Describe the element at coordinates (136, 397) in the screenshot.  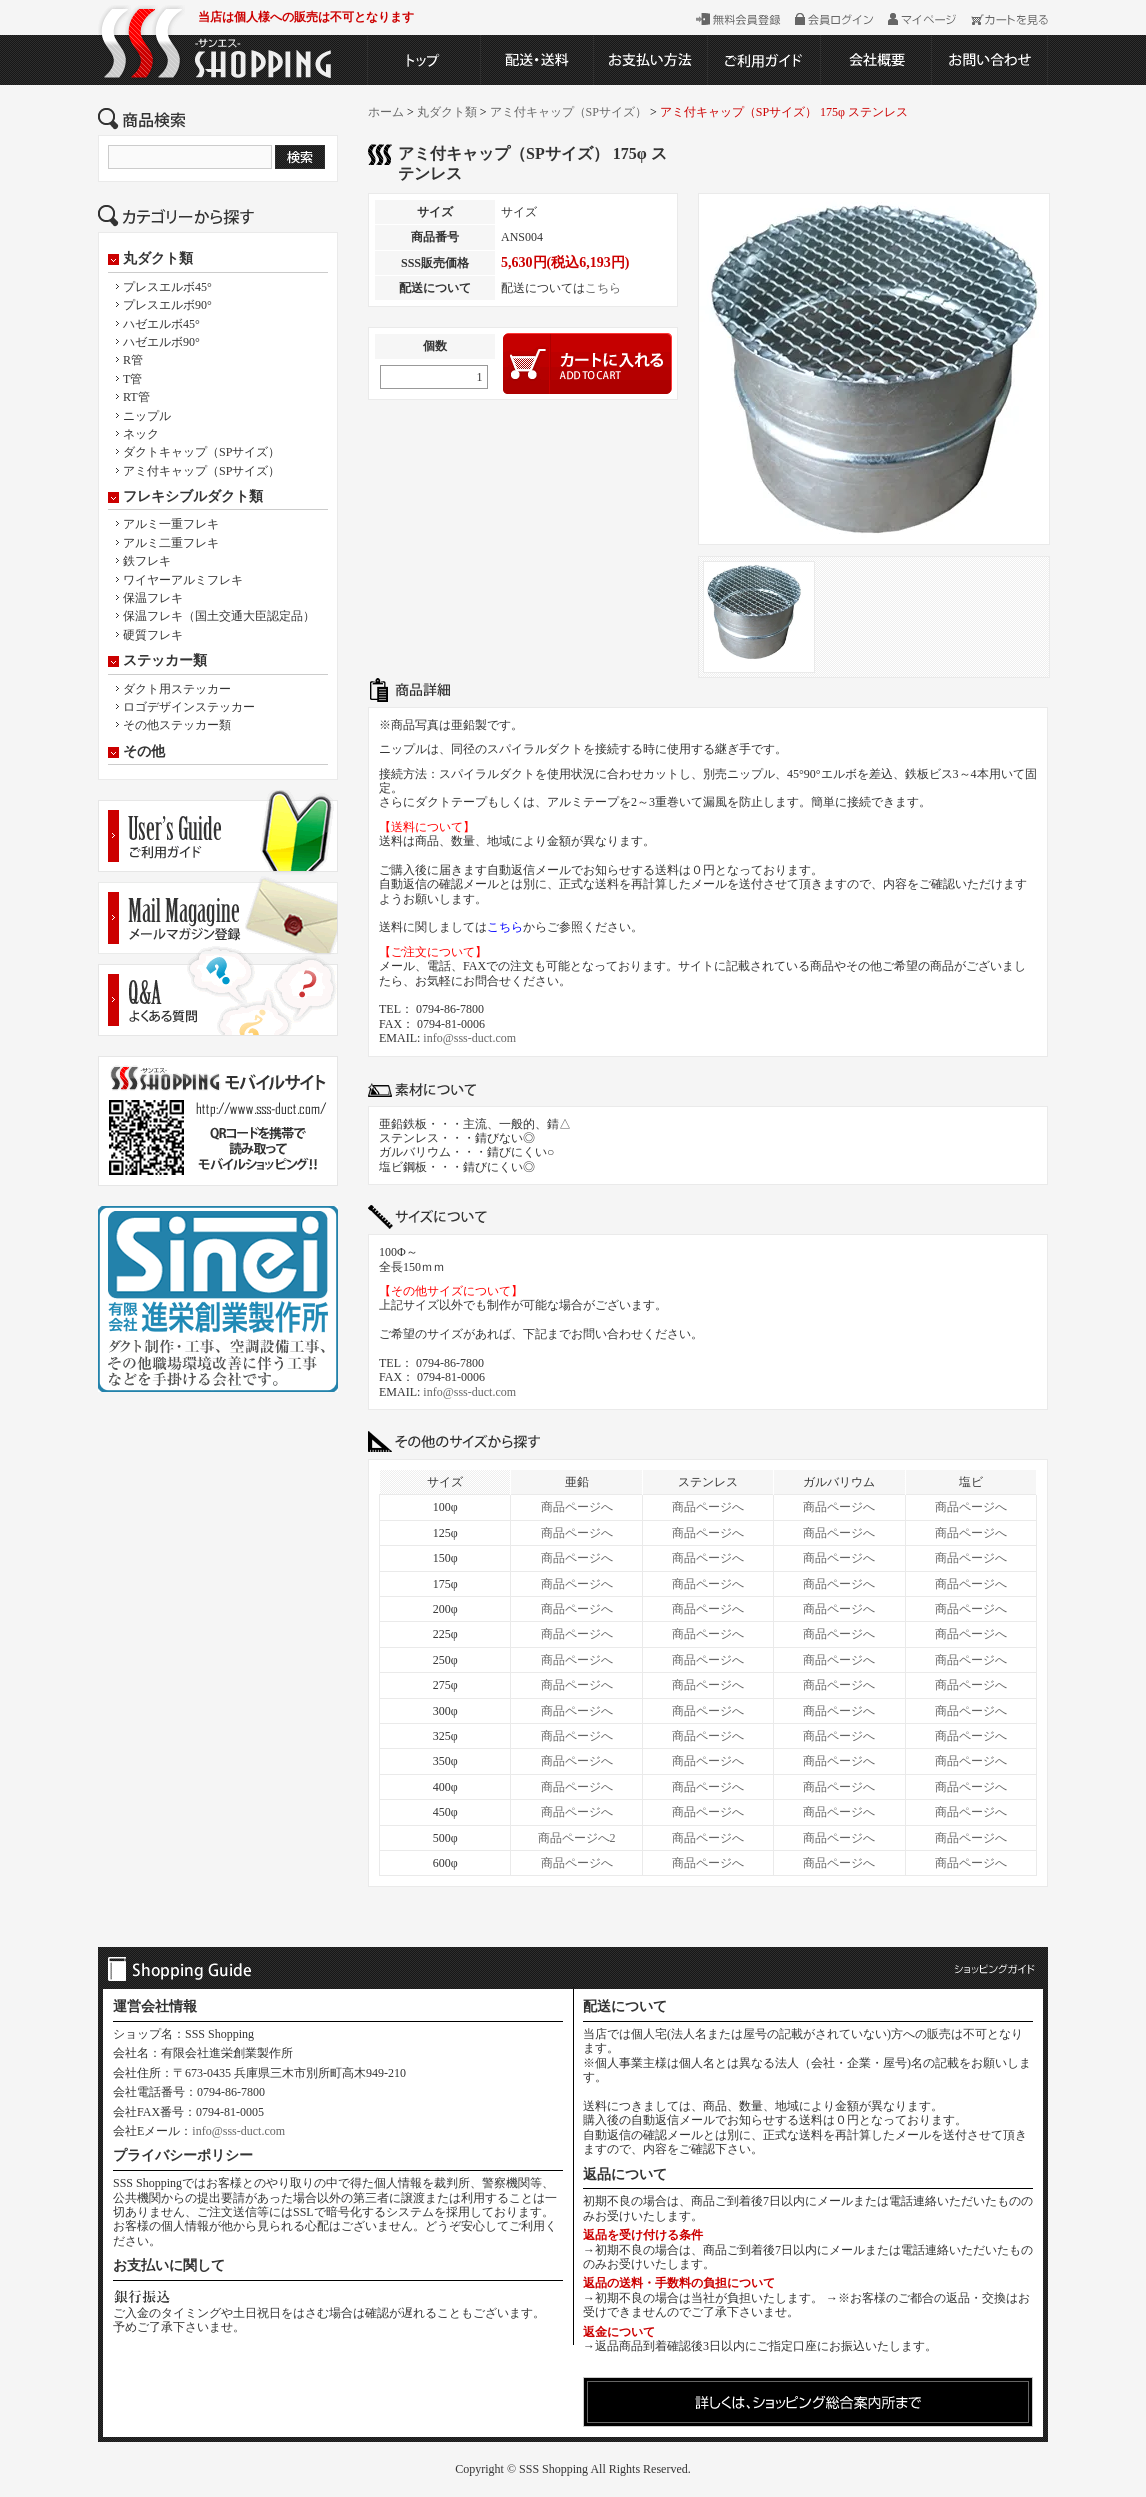
I see `RT管` at that location.